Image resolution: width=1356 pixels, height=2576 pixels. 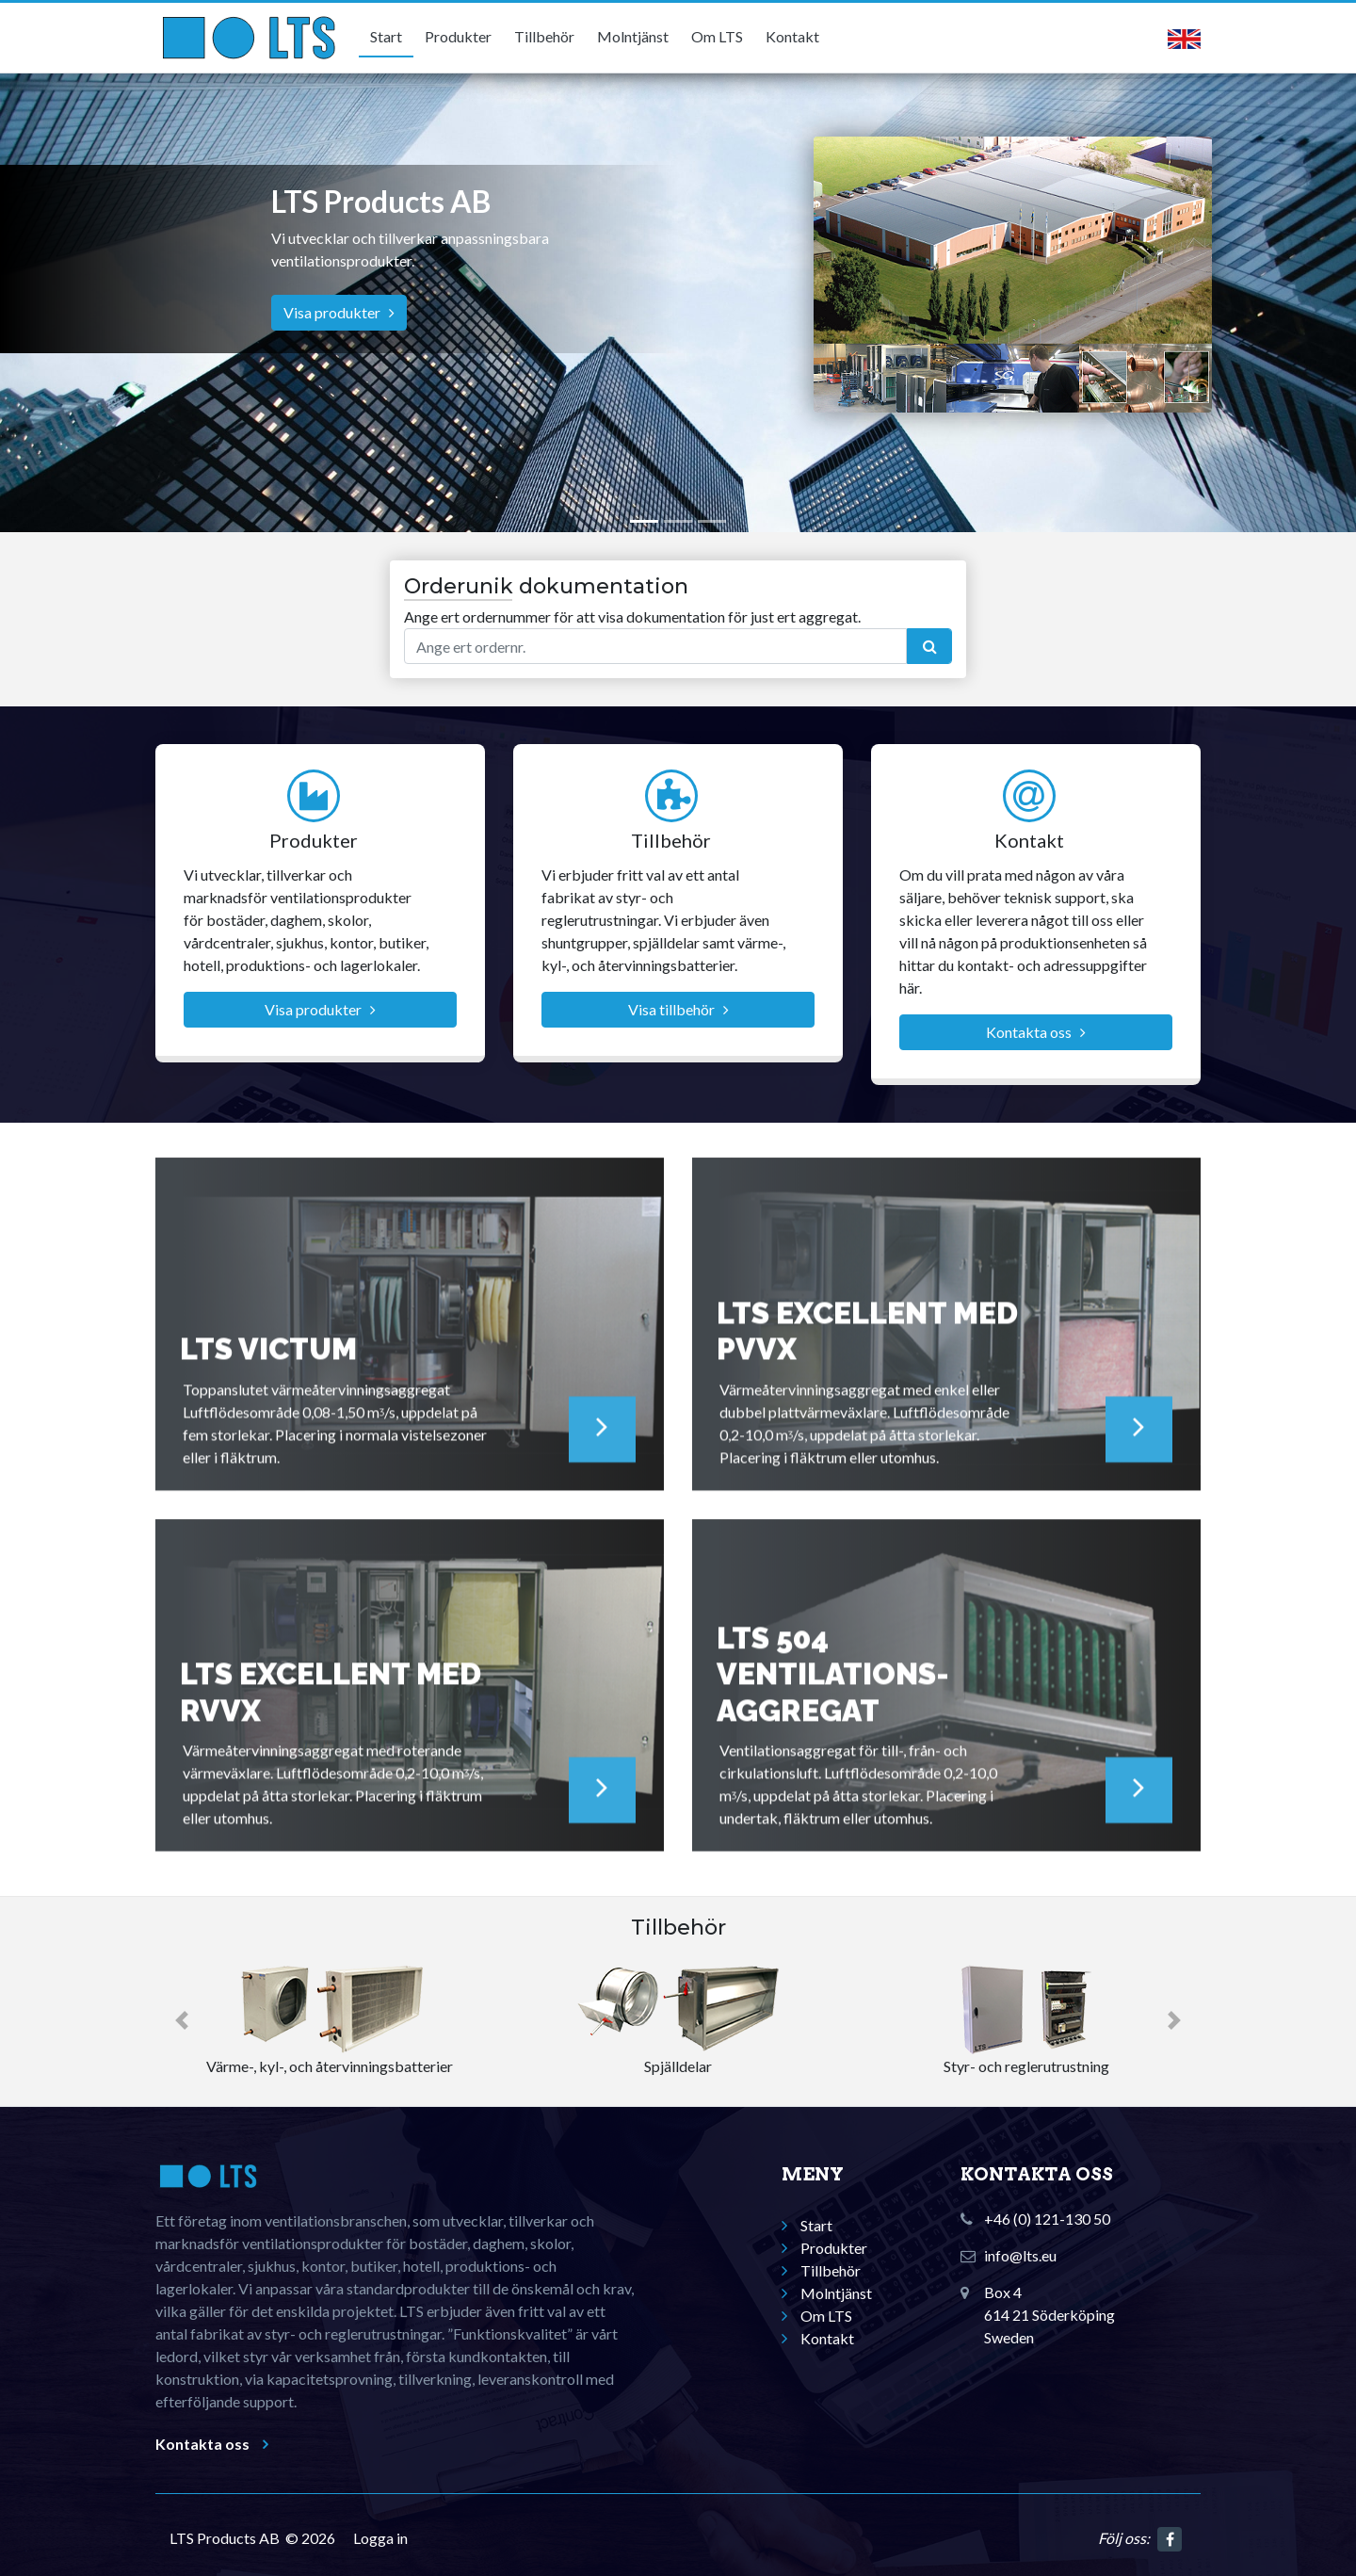 What do you see at coordinates (380, 2538) in the screenshot?
I see `Logga in` at bounding box center [380, 2538].